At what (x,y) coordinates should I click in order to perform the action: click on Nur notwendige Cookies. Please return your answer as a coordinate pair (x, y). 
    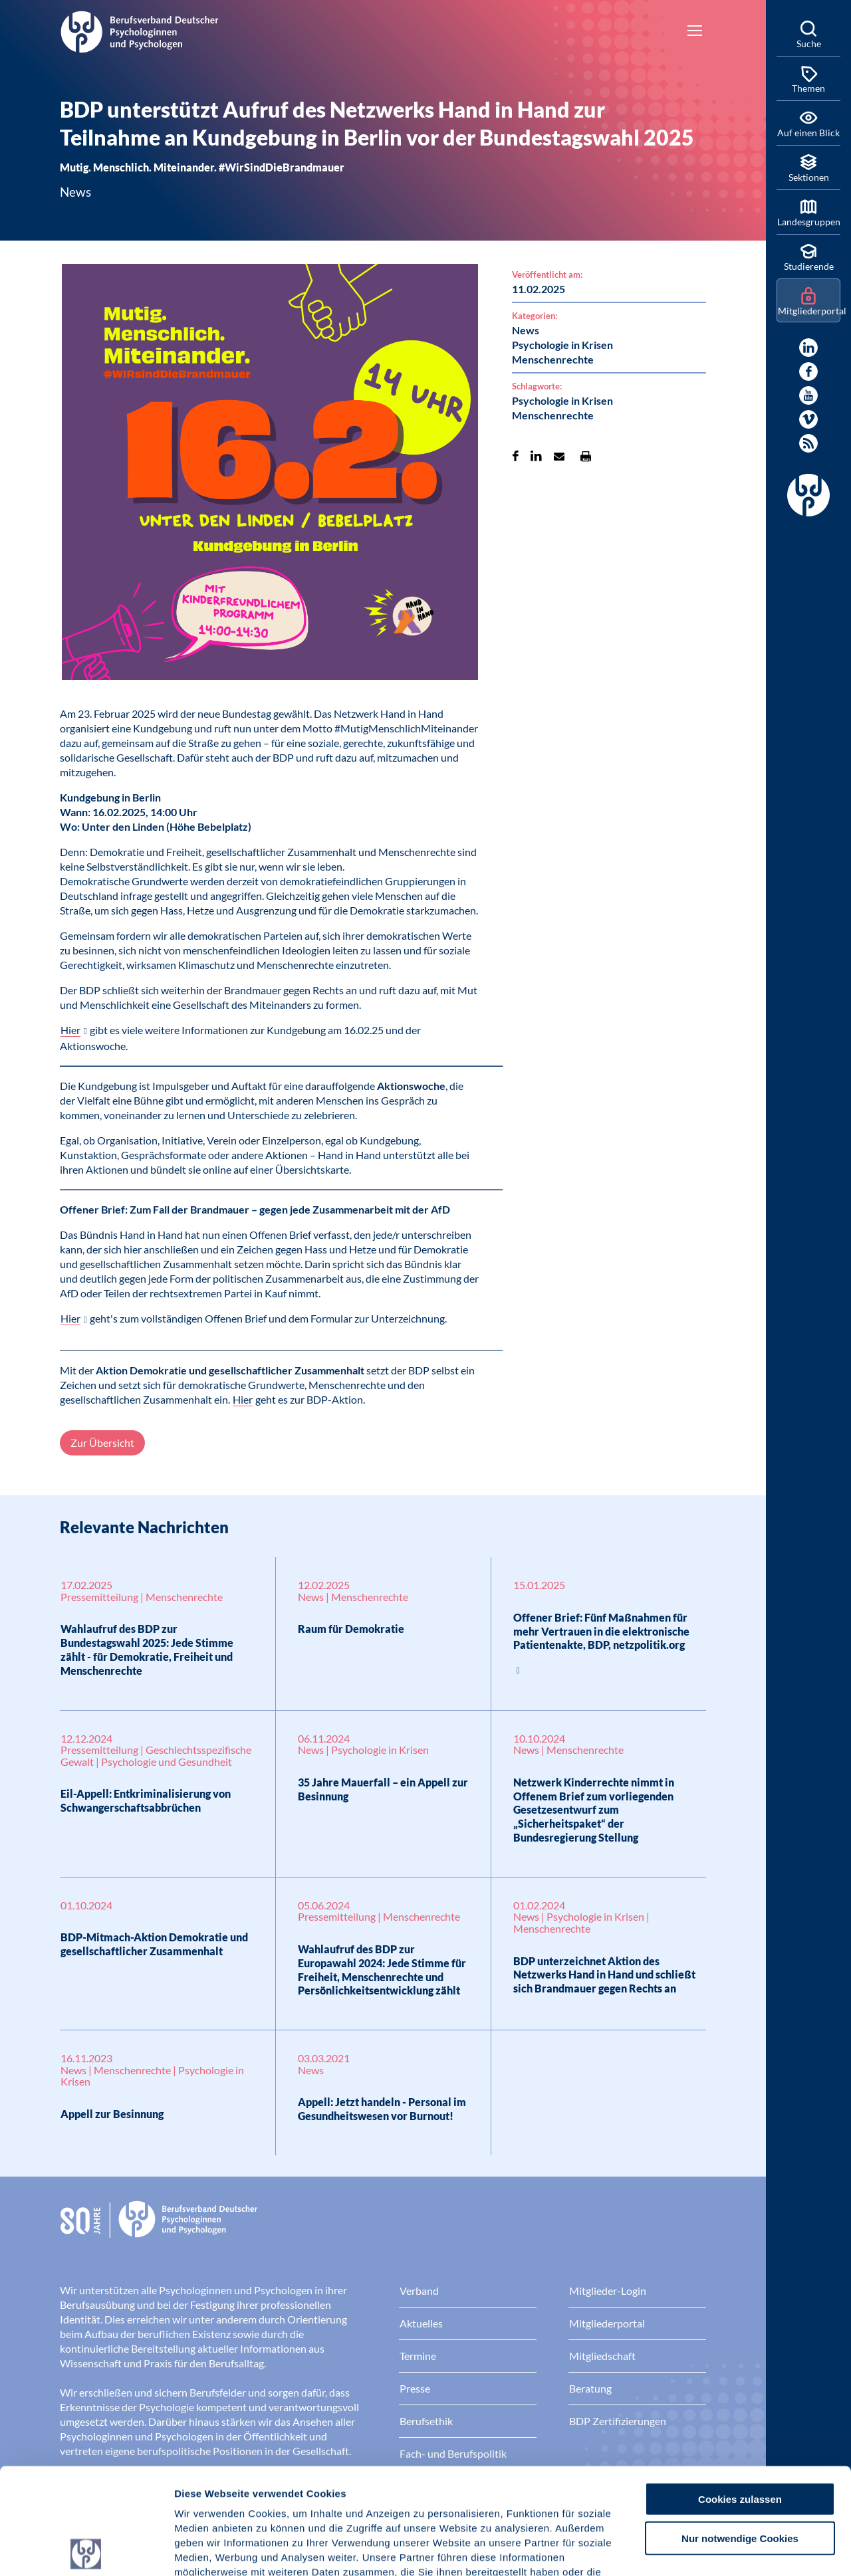
    Looking at the image, I should click on (739, 2432).